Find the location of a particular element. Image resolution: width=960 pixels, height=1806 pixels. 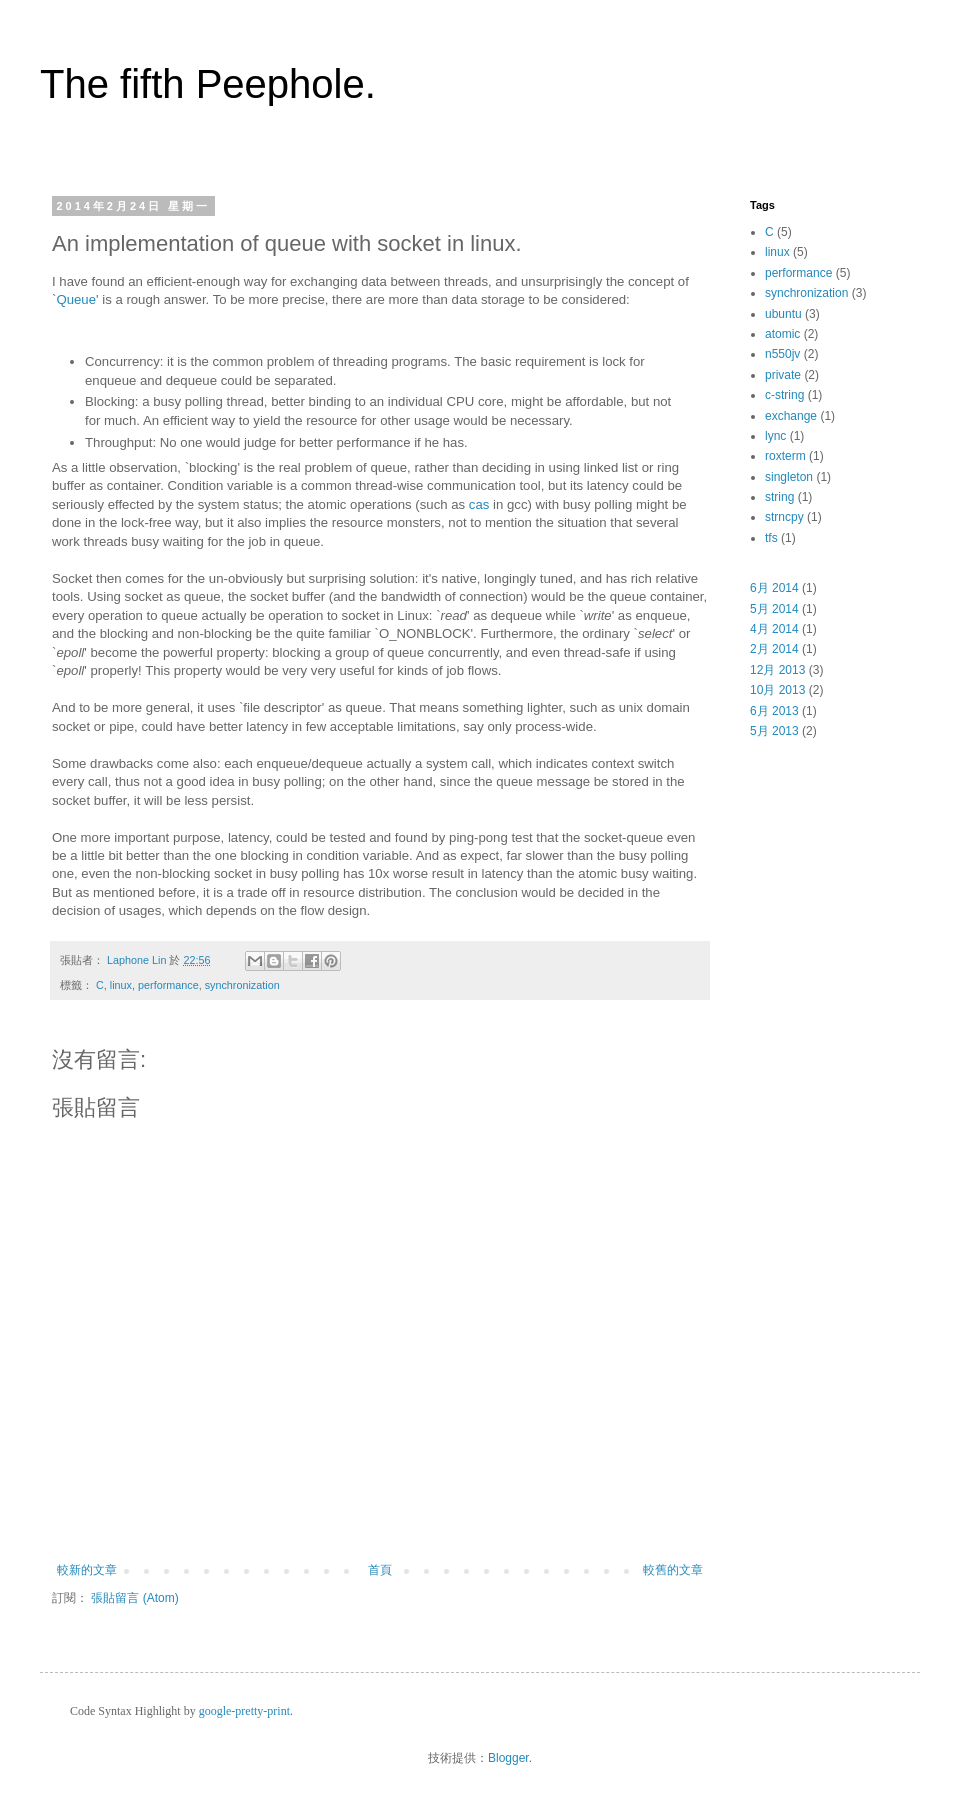

string is located at coordinates (779, 497).